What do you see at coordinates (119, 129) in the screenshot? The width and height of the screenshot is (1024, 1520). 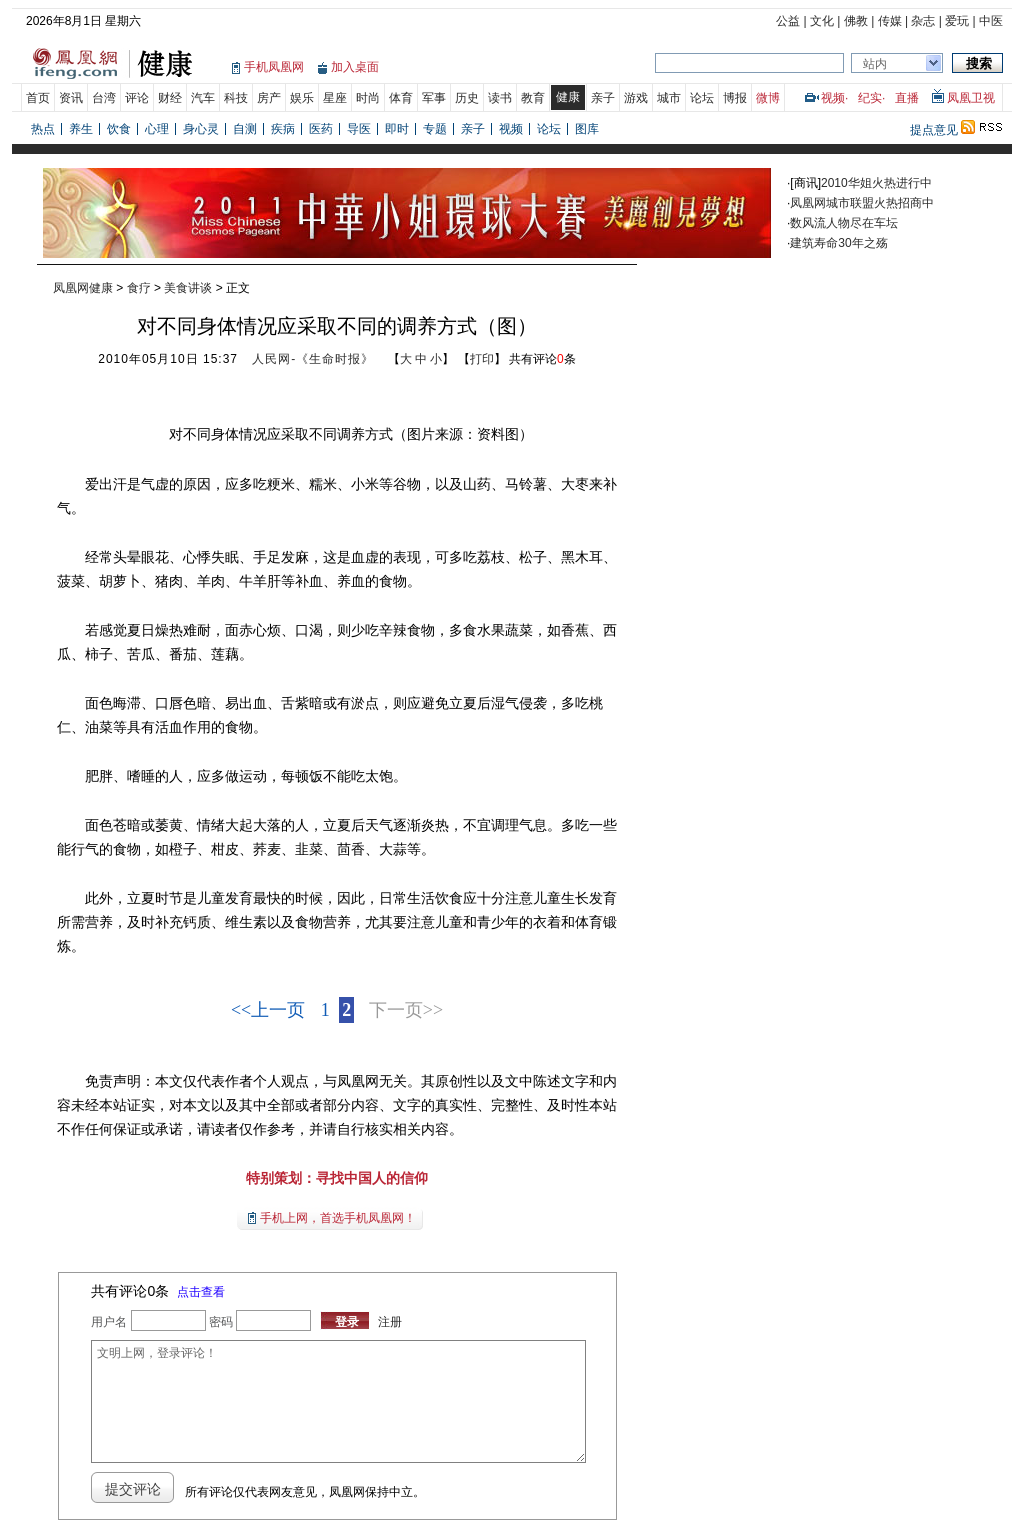 I see `饮食` at bounding box center [119, 129].